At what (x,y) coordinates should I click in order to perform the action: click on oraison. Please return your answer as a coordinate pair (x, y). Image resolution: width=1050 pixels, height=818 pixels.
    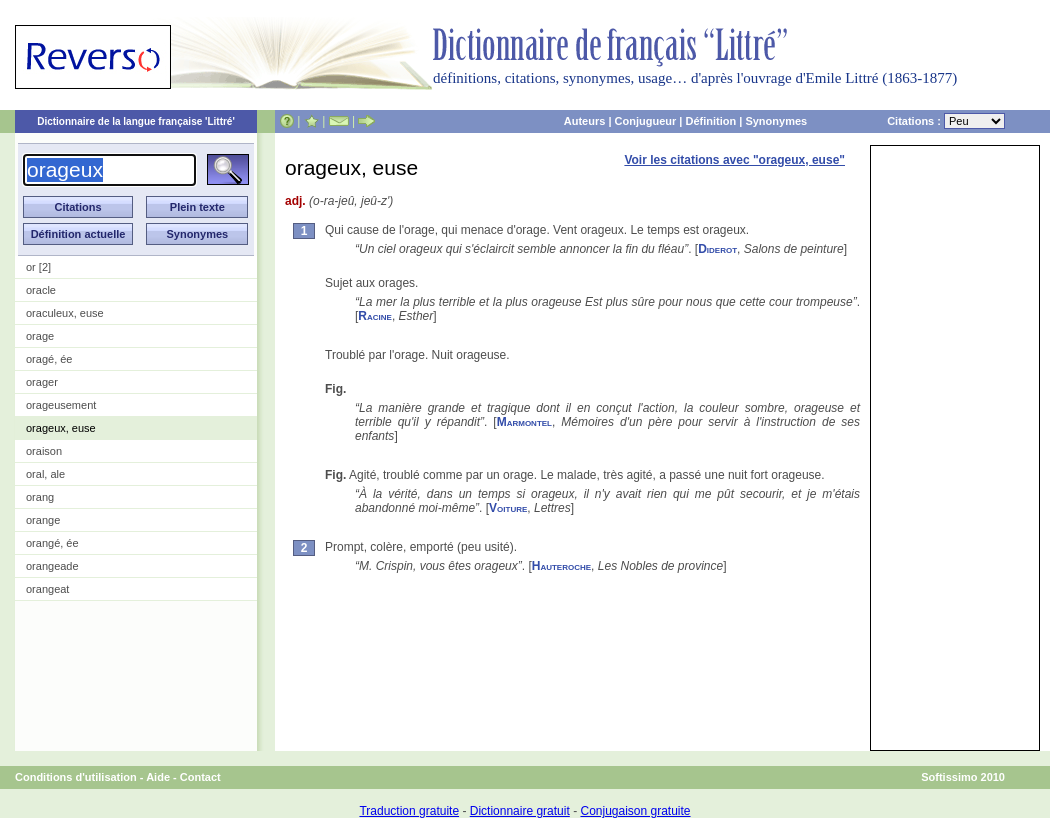
    Looking at the image, I should click on (44, 451).